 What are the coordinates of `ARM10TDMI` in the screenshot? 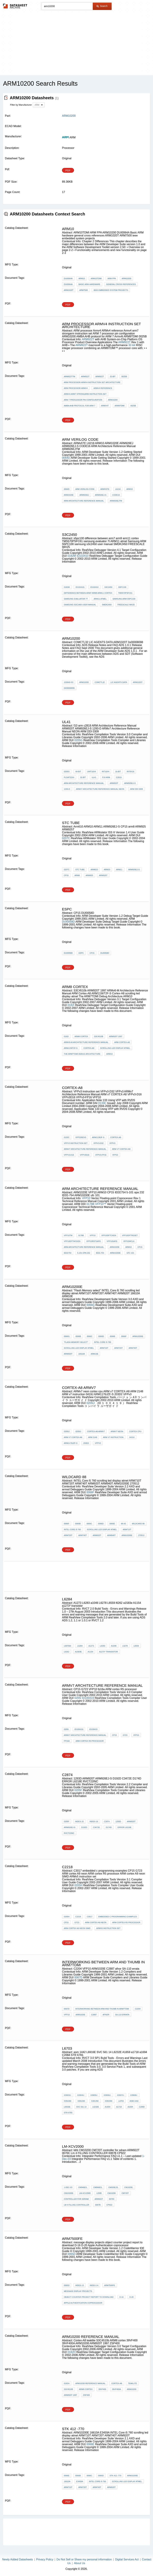 It's located at (96, 278).